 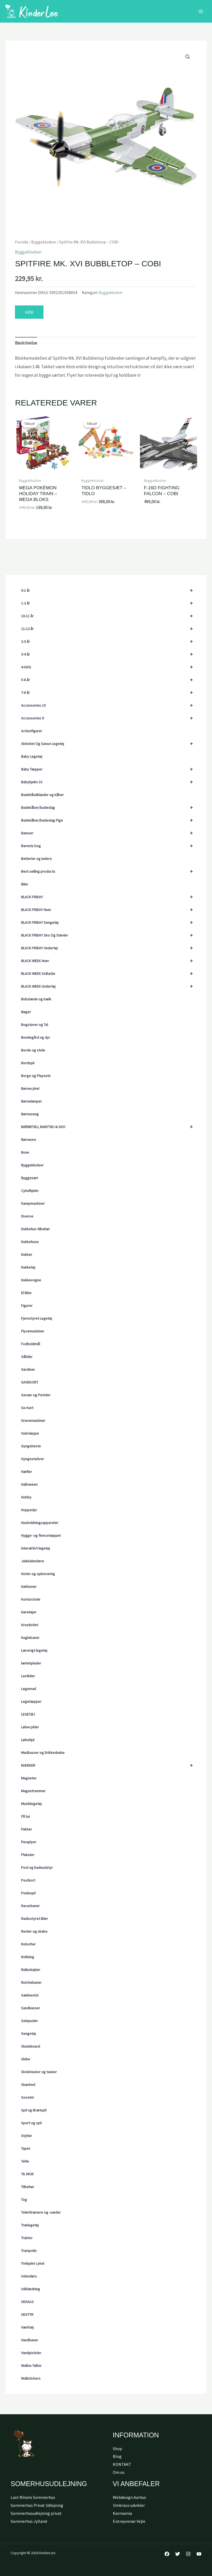 What do you see at coordinates (188, 57) in the screenshot?
I see `[button]` at bounding box center [188, 57].